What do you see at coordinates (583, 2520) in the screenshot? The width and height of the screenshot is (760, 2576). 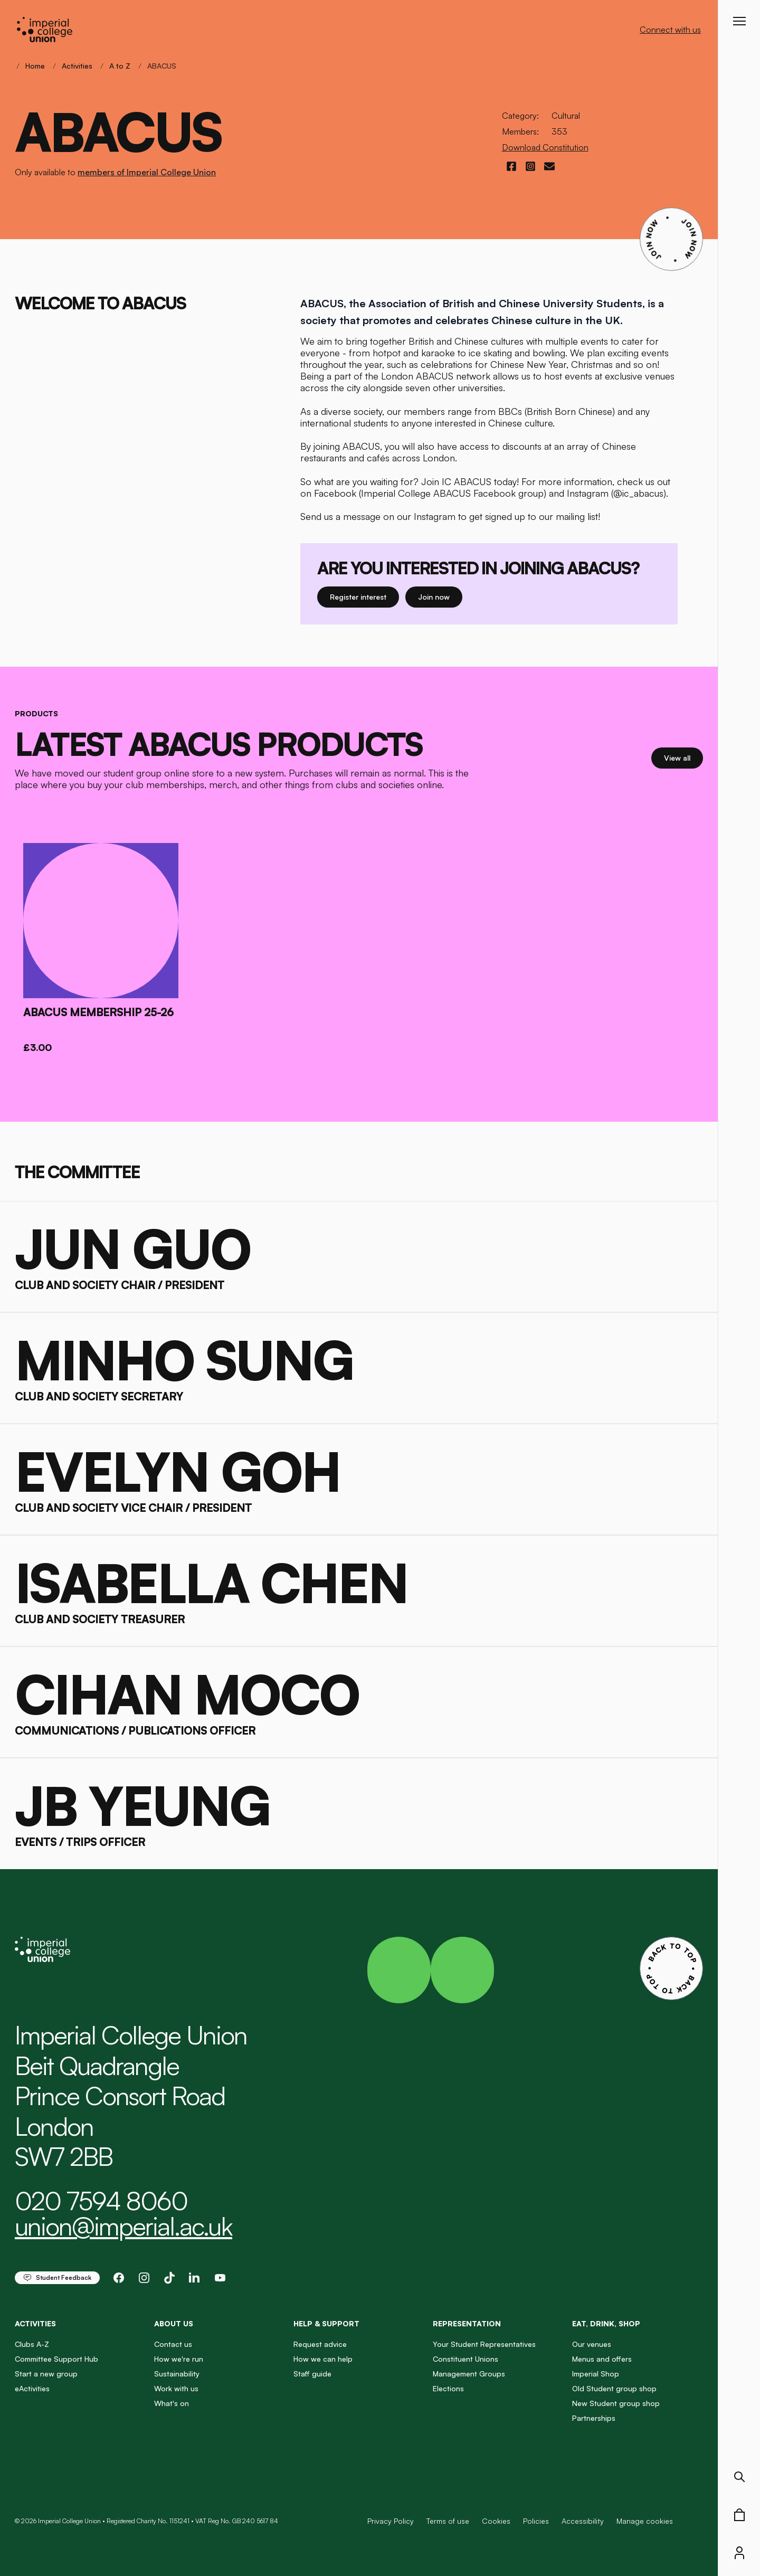 I see `Accessibility` at bounding box center [583, 2520].